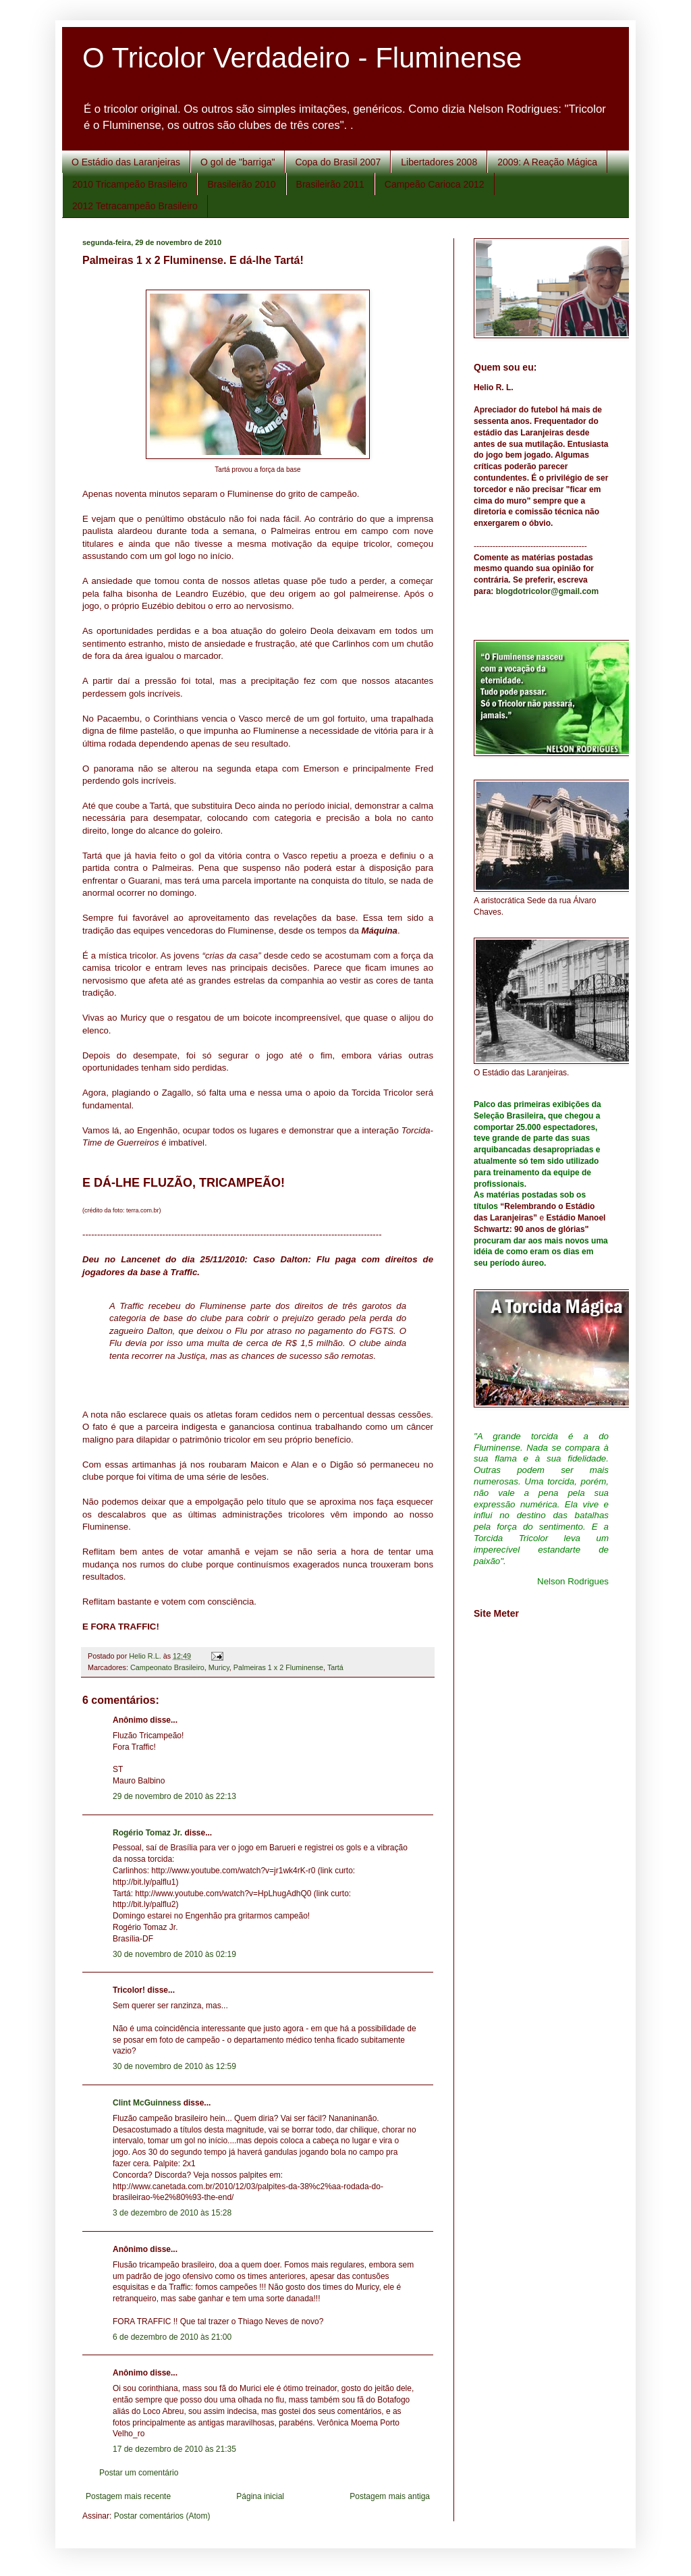 This screenshot has width=691, height=2576. What do you see at coordinates (138, 2472) in the screenshot?
I see `Postar um comentário` at bounding box center [138, 2472].